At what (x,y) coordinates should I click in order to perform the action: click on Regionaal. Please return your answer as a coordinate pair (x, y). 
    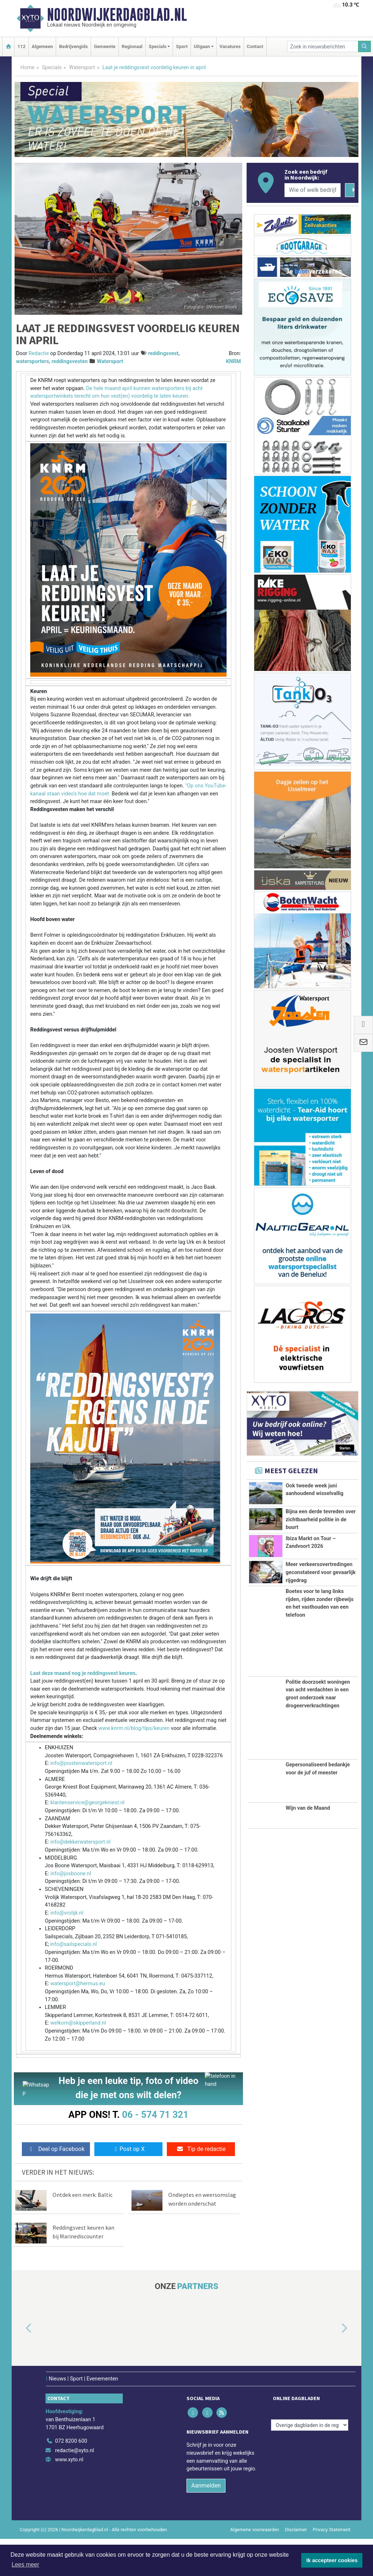
    Looking at the image, I should click on (132, 46).